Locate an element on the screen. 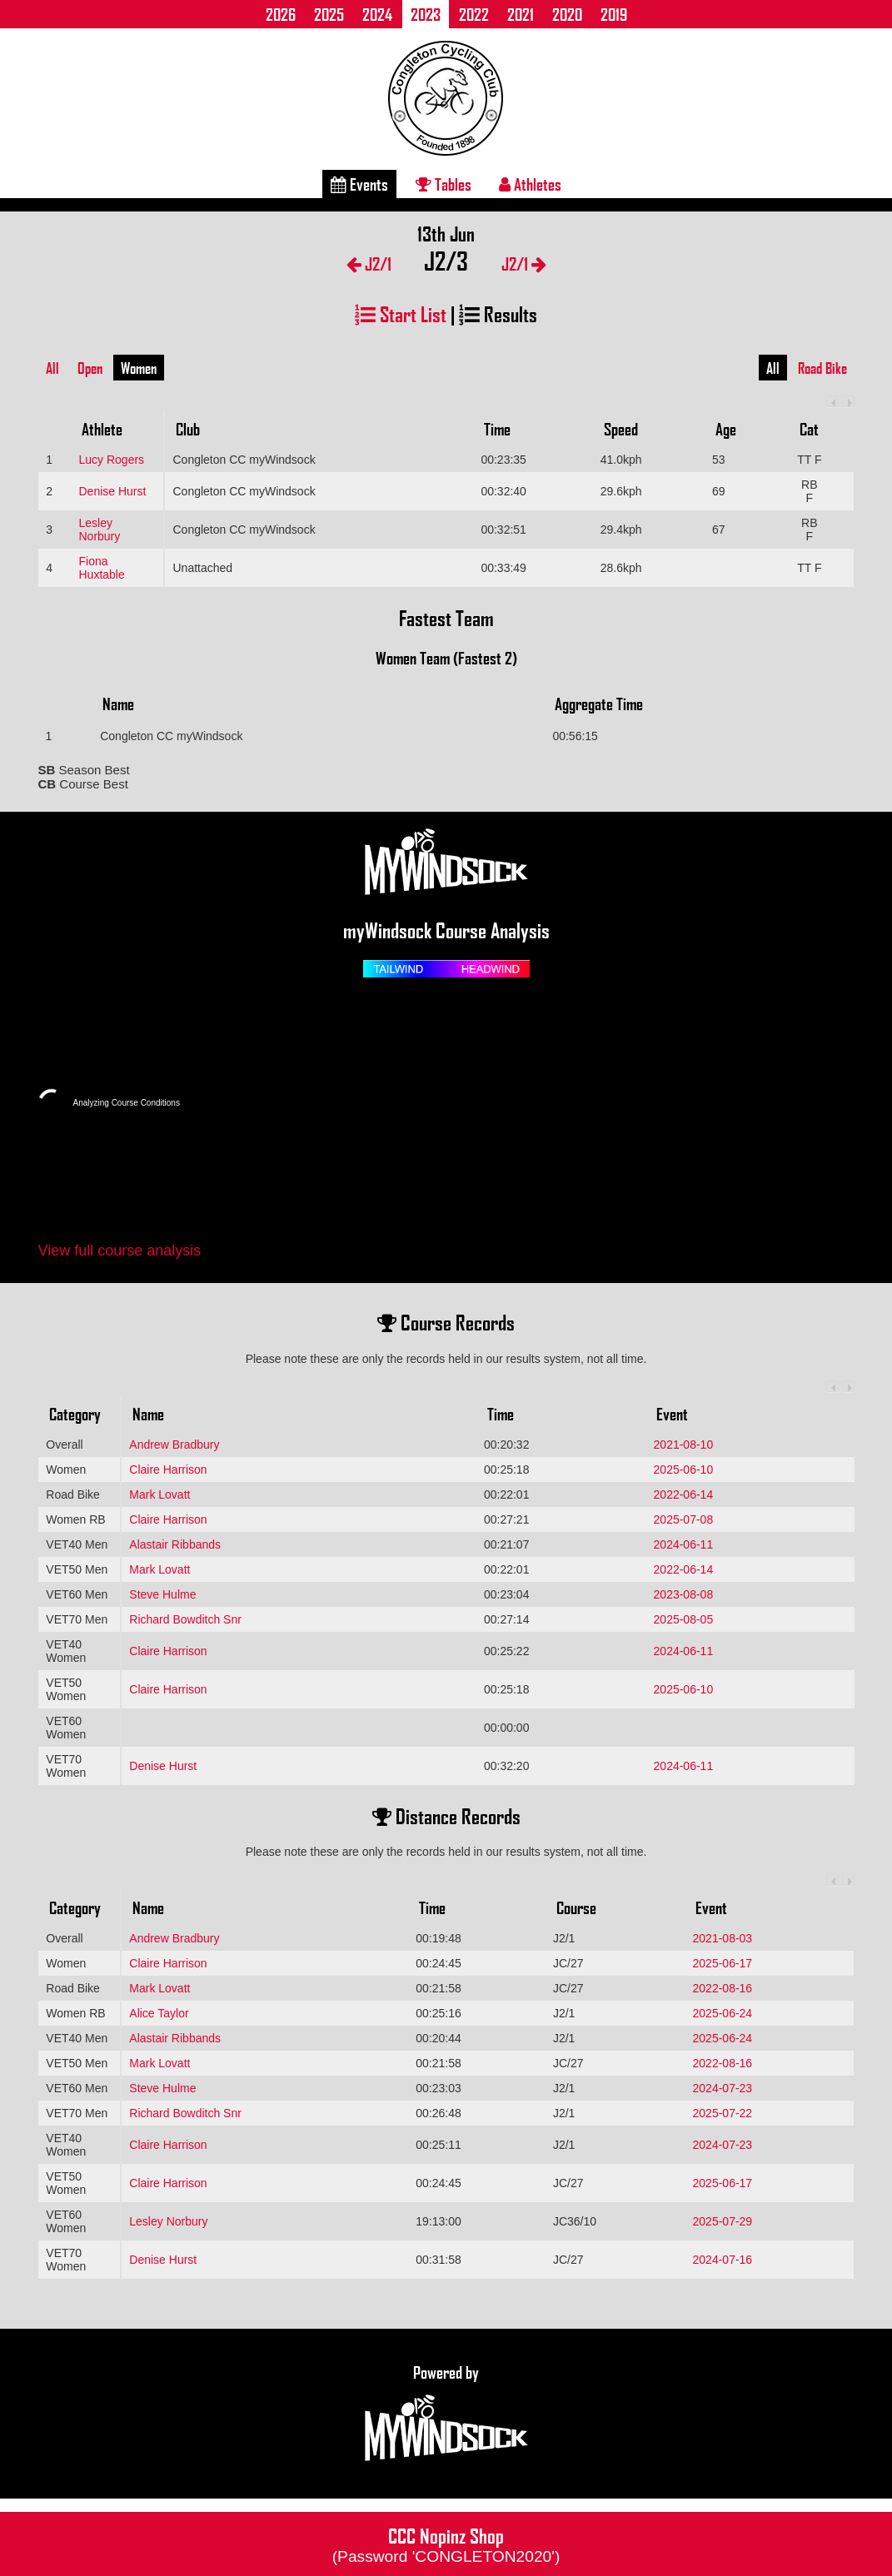 The image size is (892, 2576). 2023 is located at coordinates (426, 14).